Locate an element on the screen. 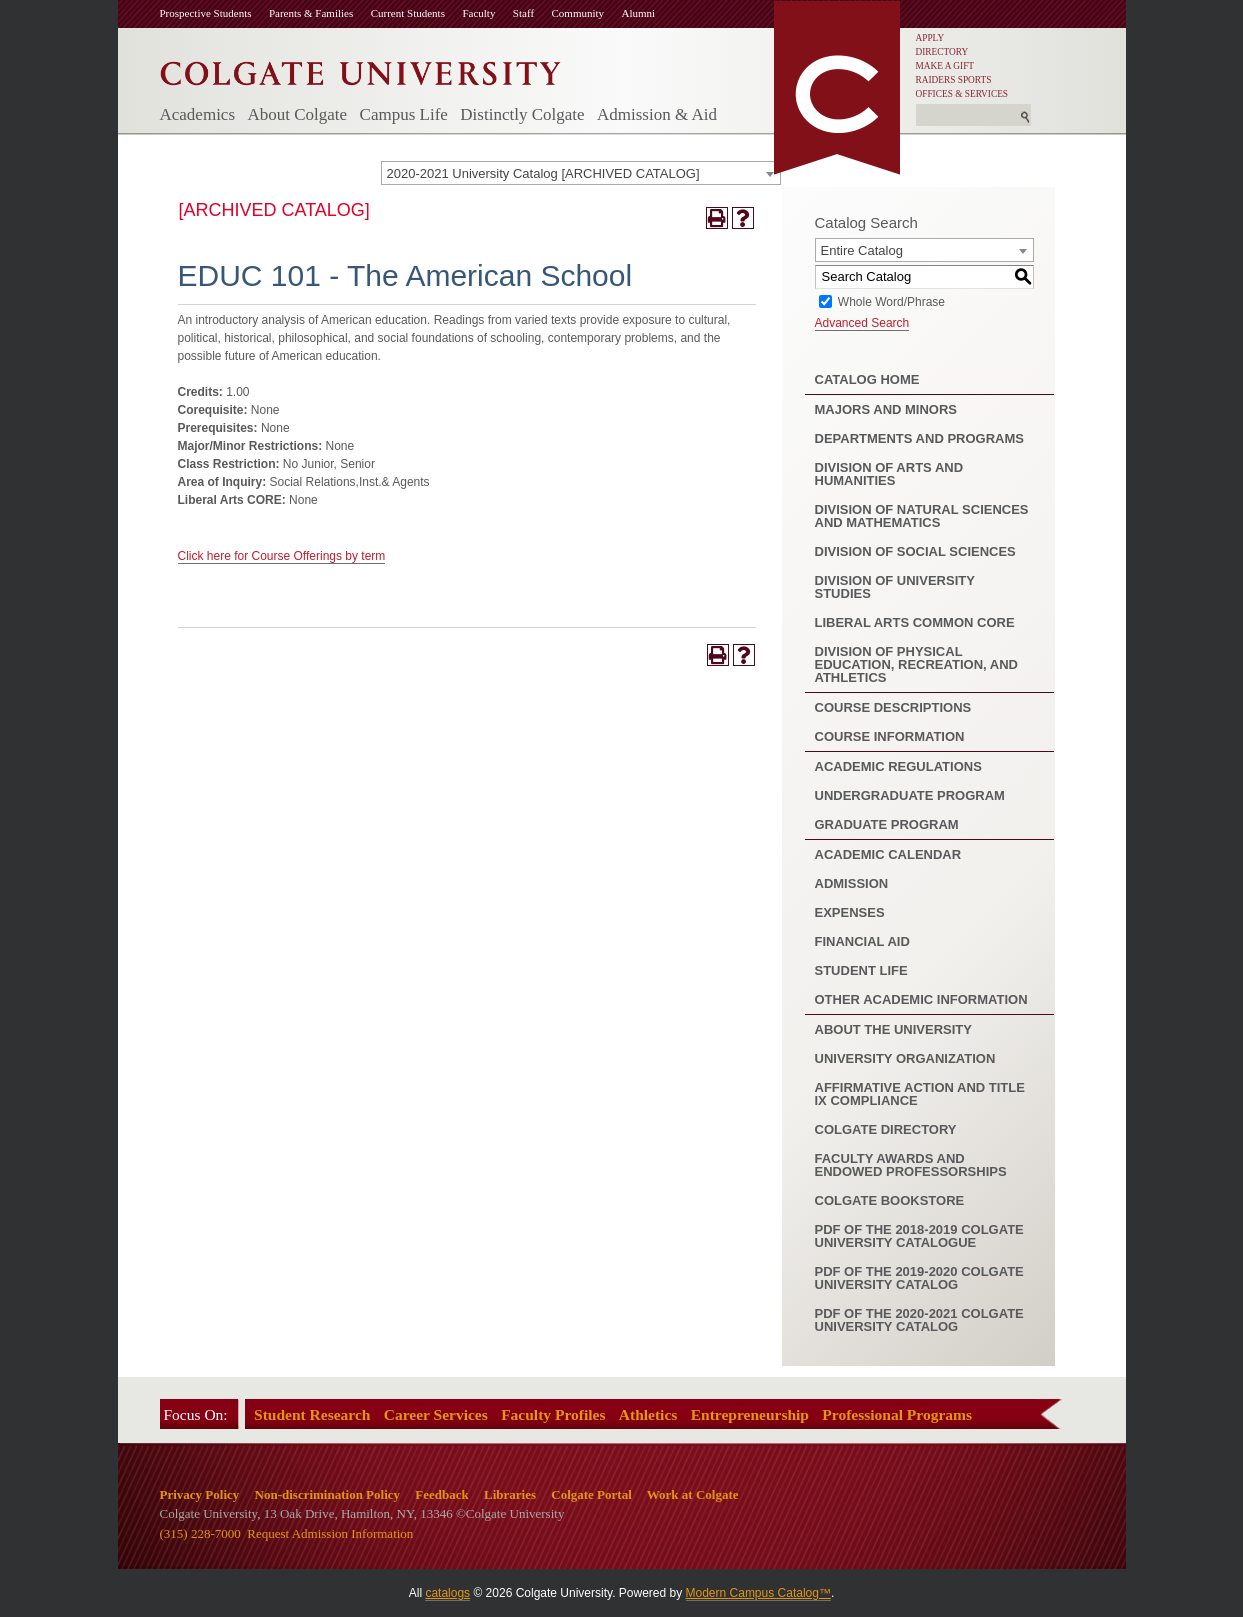  Feedback is located at coordinates (441, 1494).